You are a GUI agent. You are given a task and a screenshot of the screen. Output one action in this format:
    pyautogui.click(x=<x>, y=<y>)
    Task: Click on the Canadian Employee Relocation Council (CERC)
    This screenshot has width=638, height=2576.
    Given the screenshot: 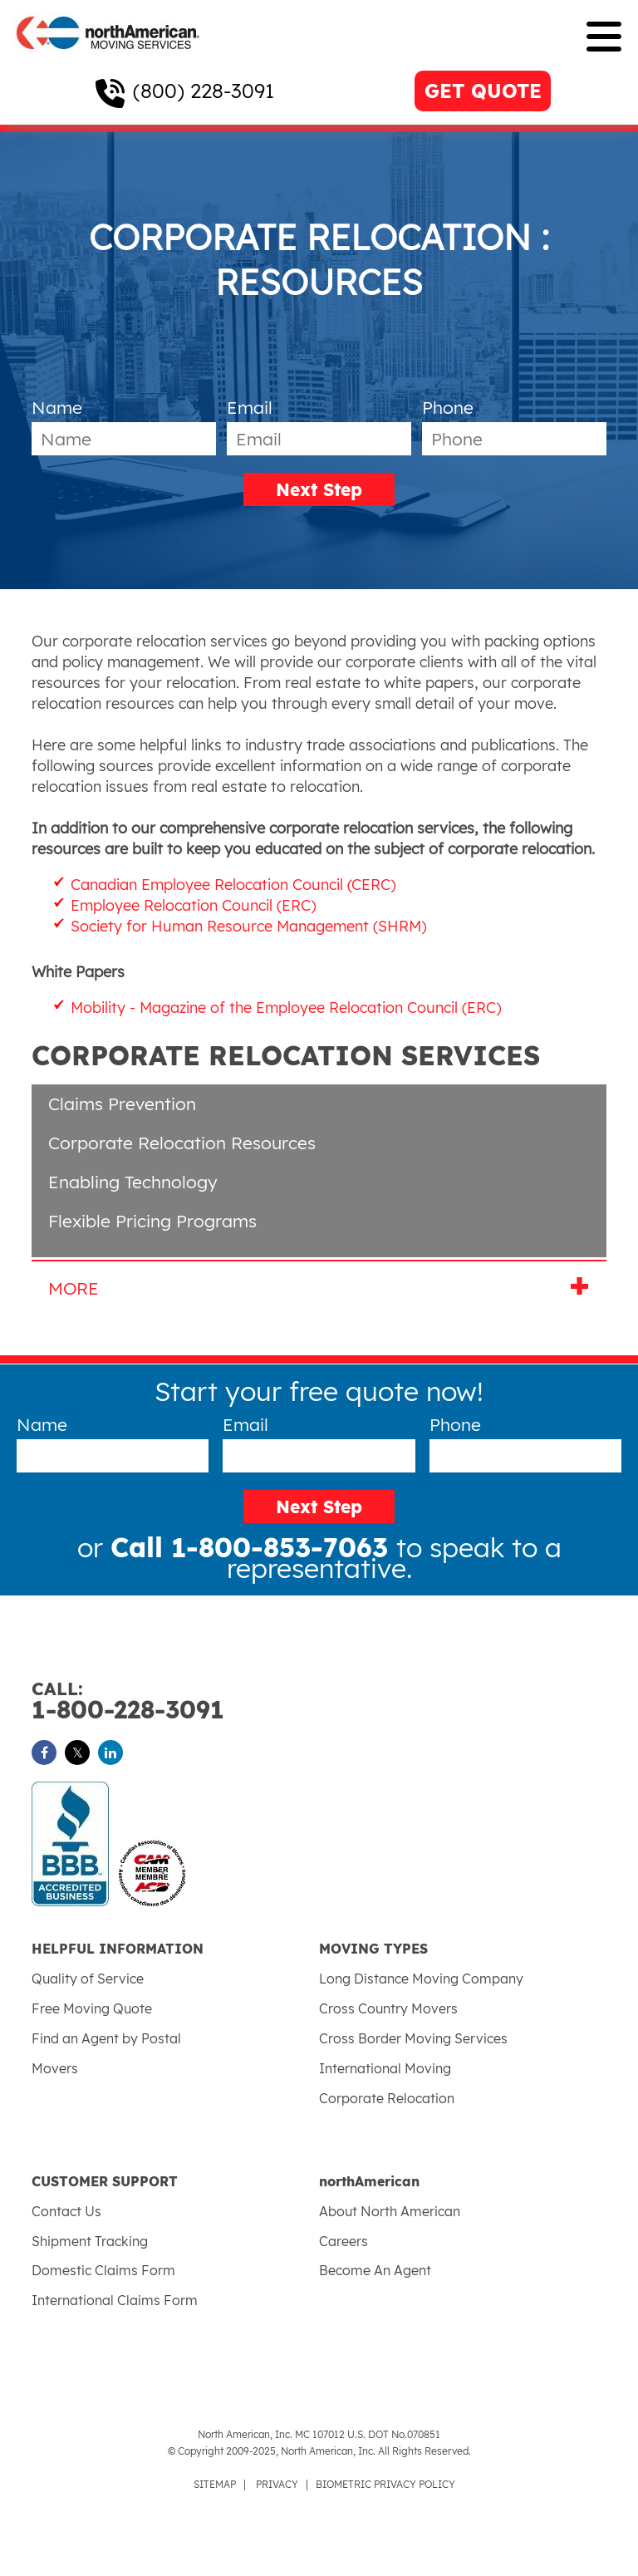 What is the action you would take?
    pyautogui.click(x=233, y=884)
    